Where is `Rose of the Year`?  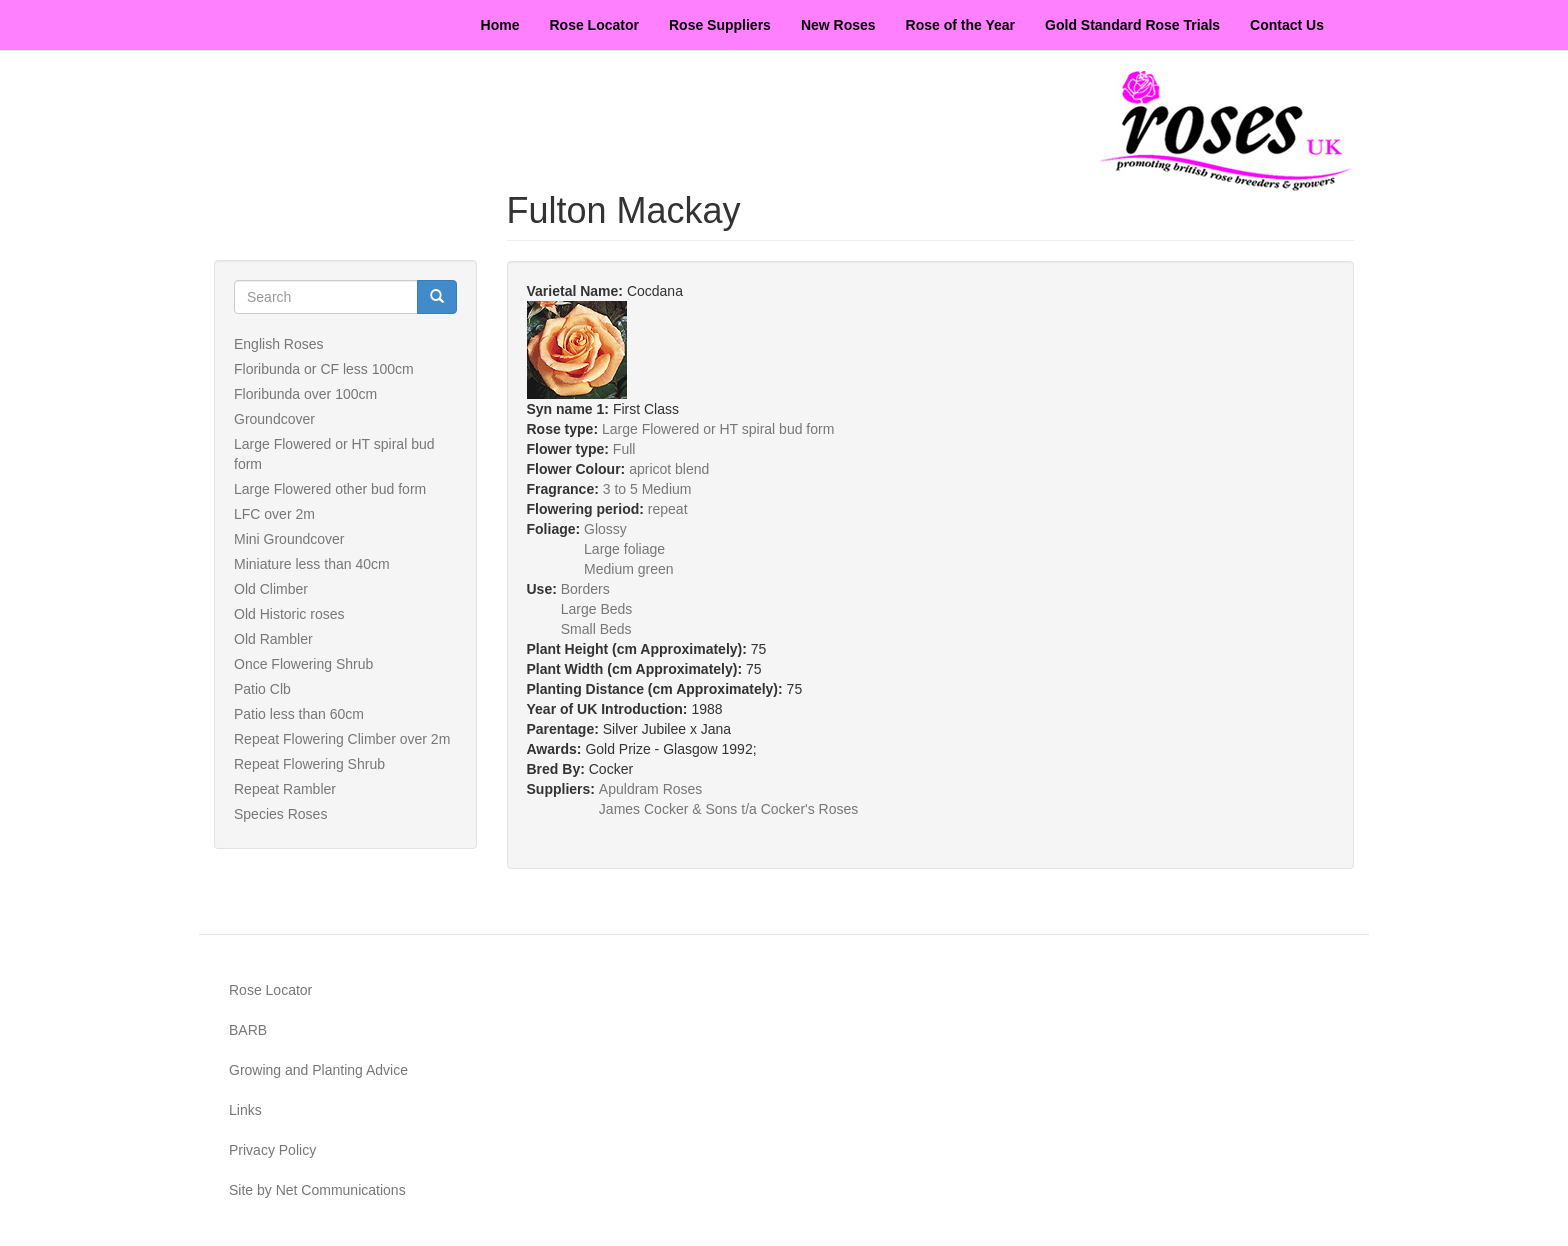
Rose of the Year is located at coordinates (960, 25).